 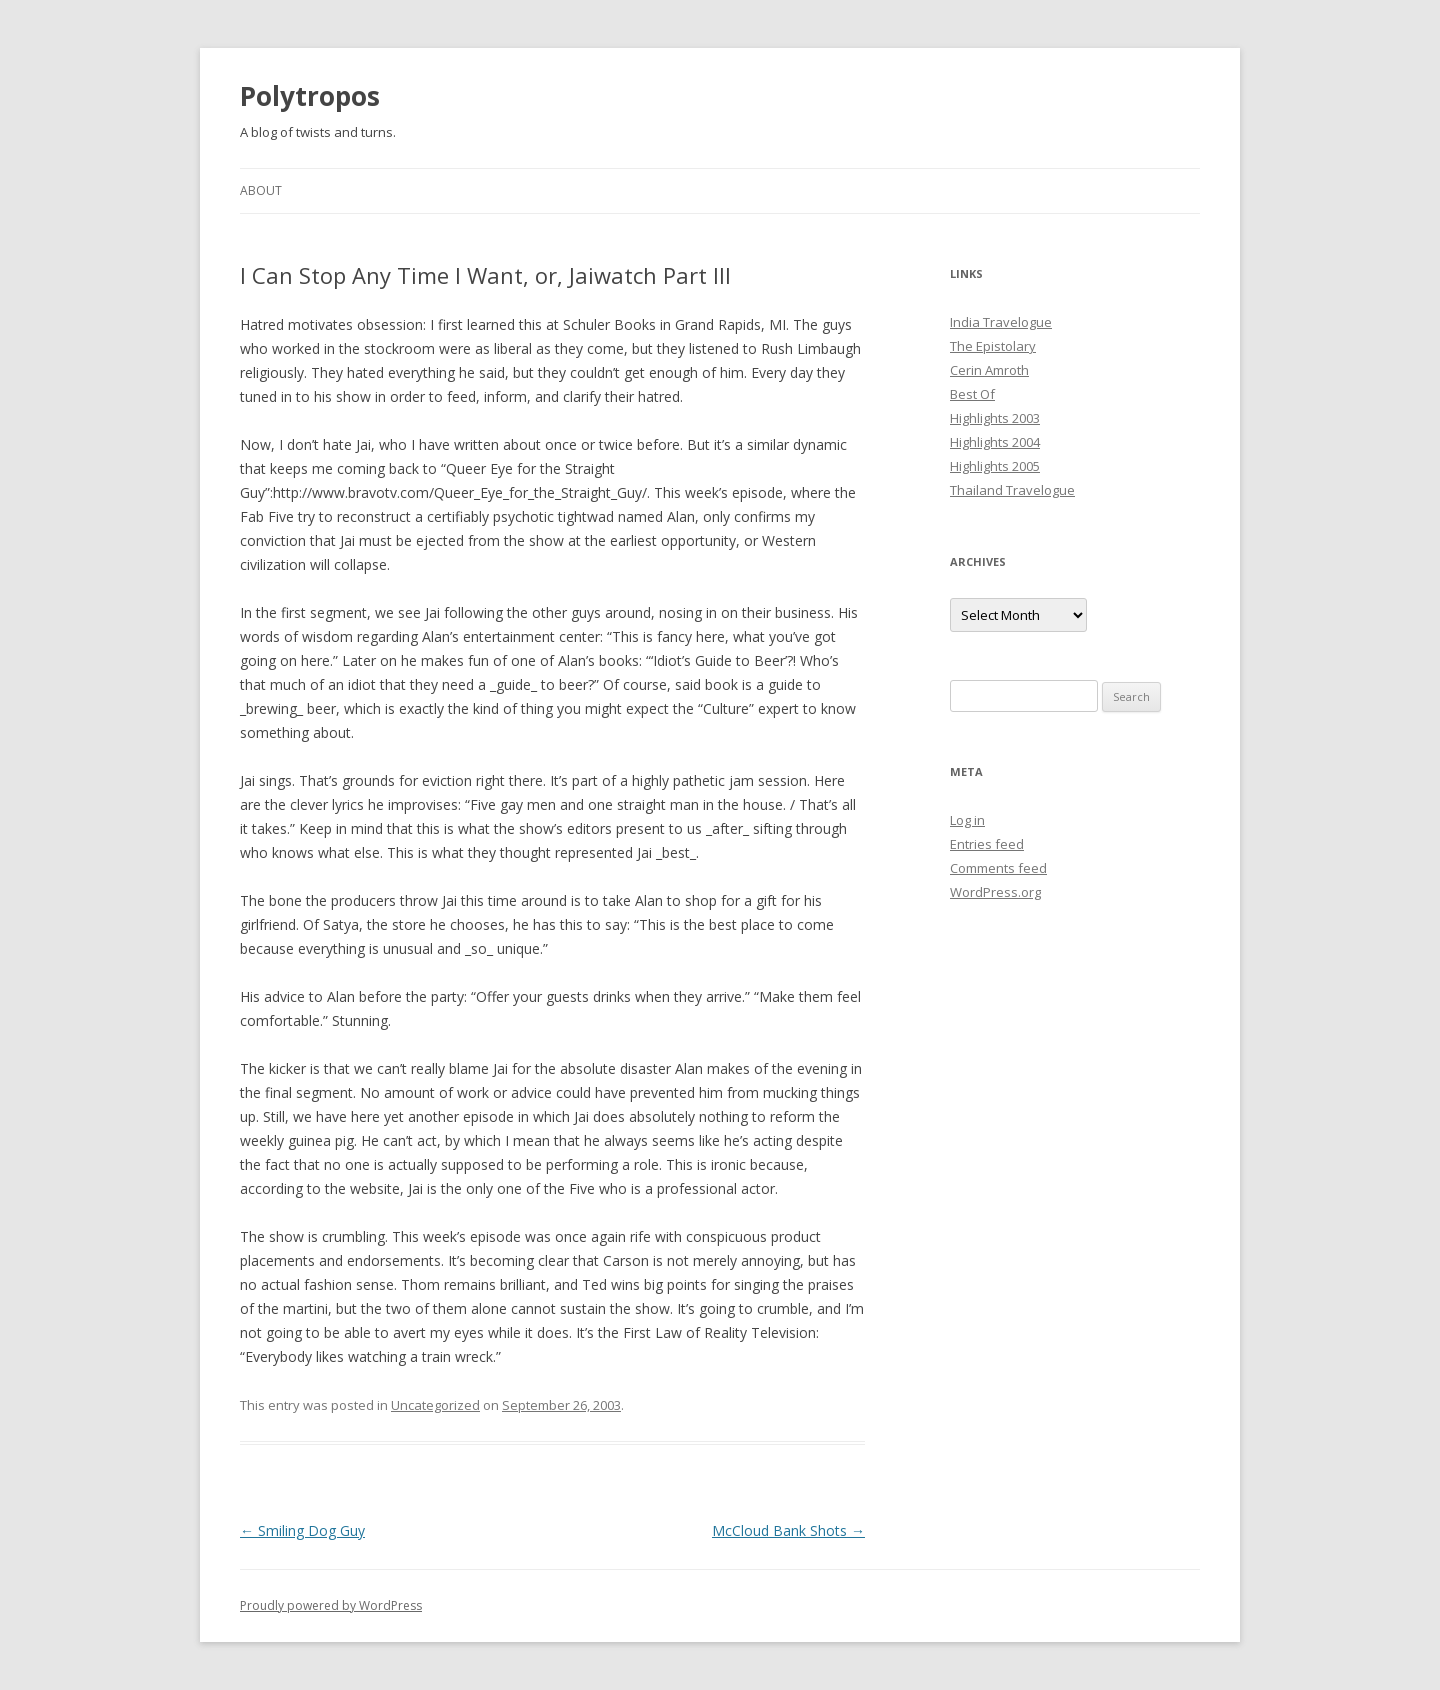 I want to click on Uncategorized, so click(x=435, y=1405).